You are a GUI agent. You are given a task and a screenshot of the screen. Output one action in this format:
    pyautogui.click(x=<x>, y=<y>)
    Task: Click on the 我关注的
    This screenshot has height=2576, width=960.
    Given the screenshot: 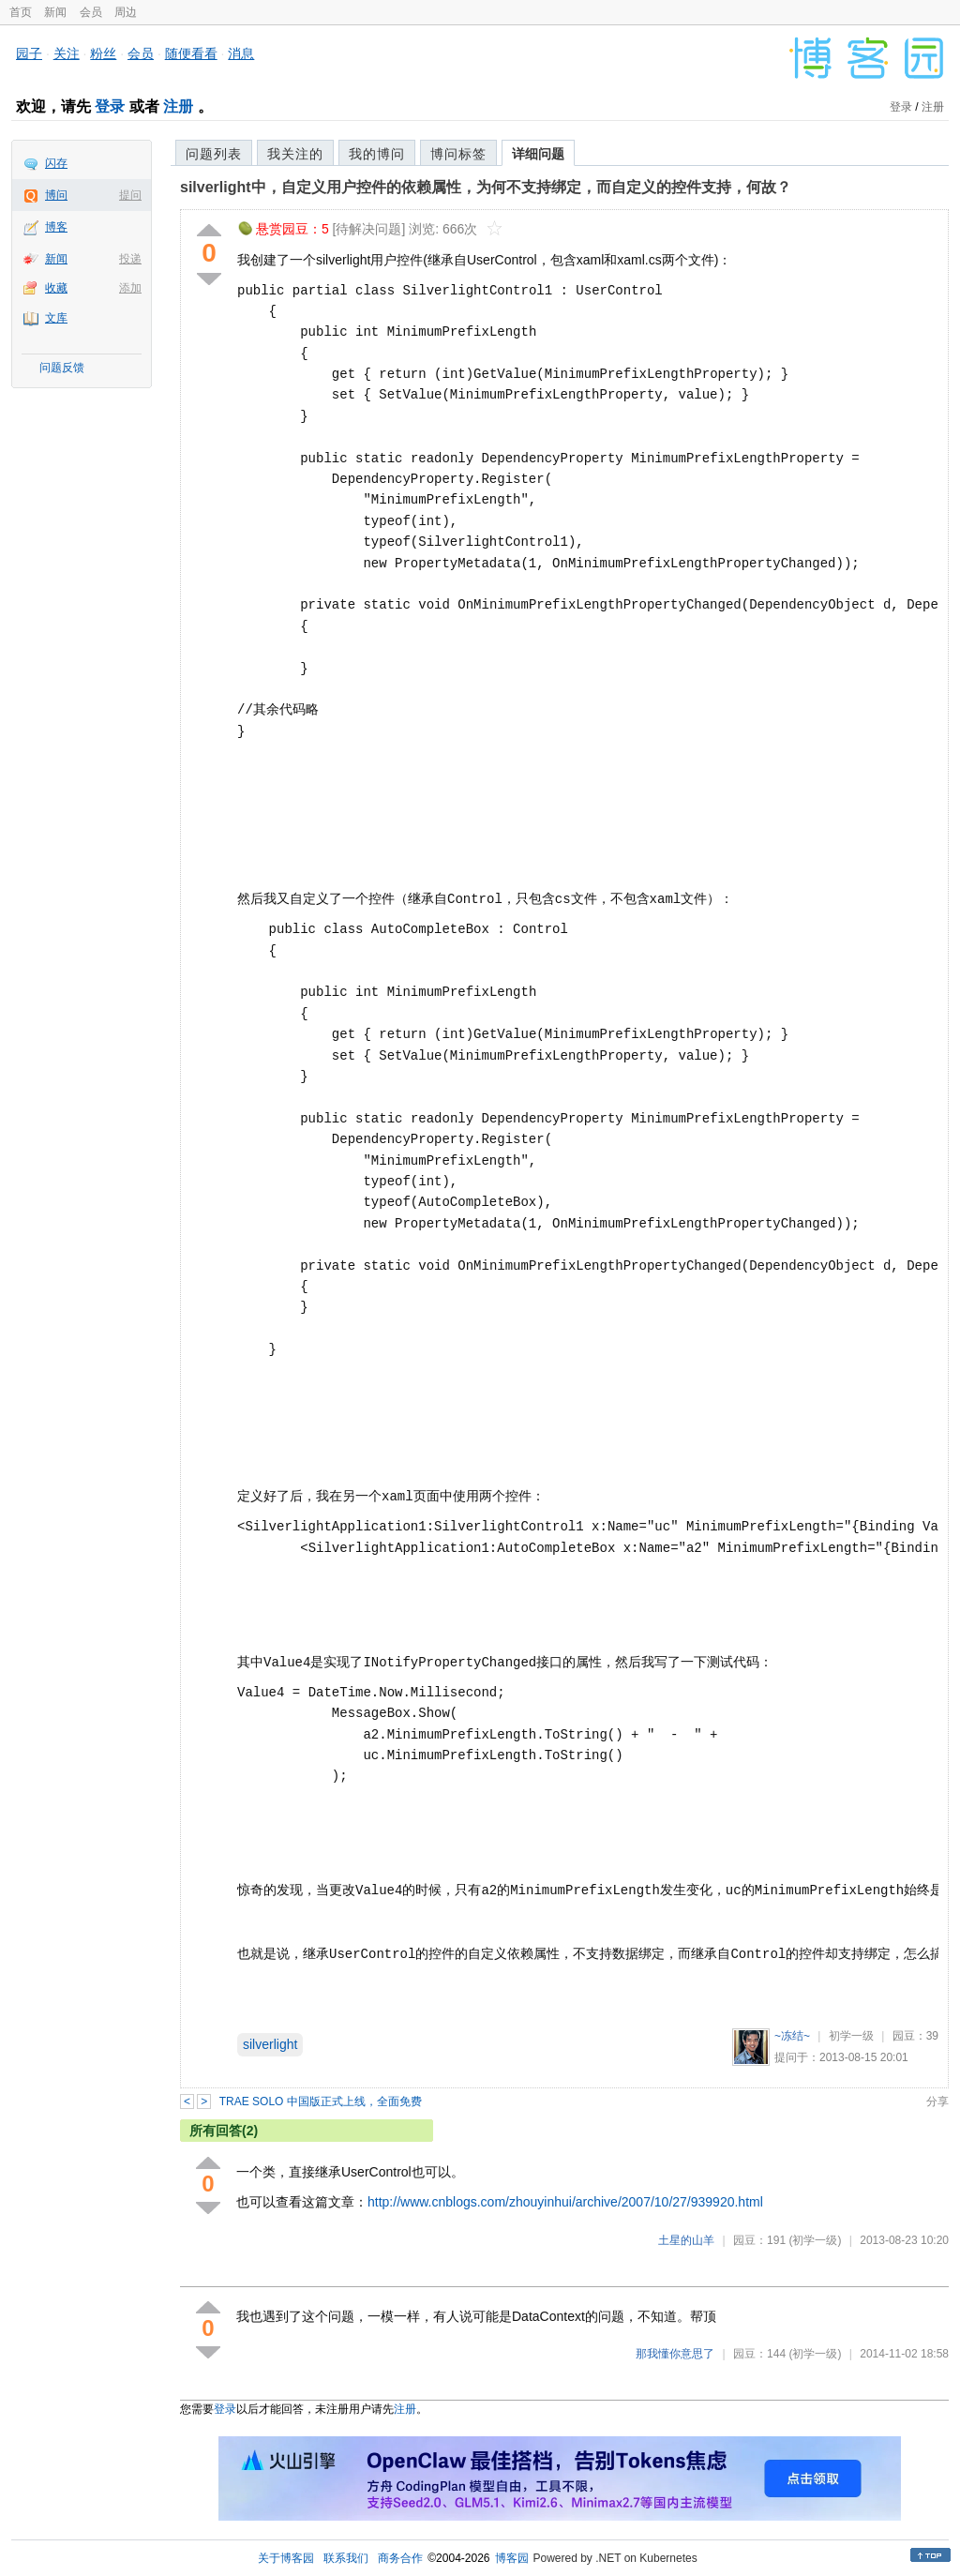 What is the action you would take?
    pyautogui.click(x=295, y=153)
    